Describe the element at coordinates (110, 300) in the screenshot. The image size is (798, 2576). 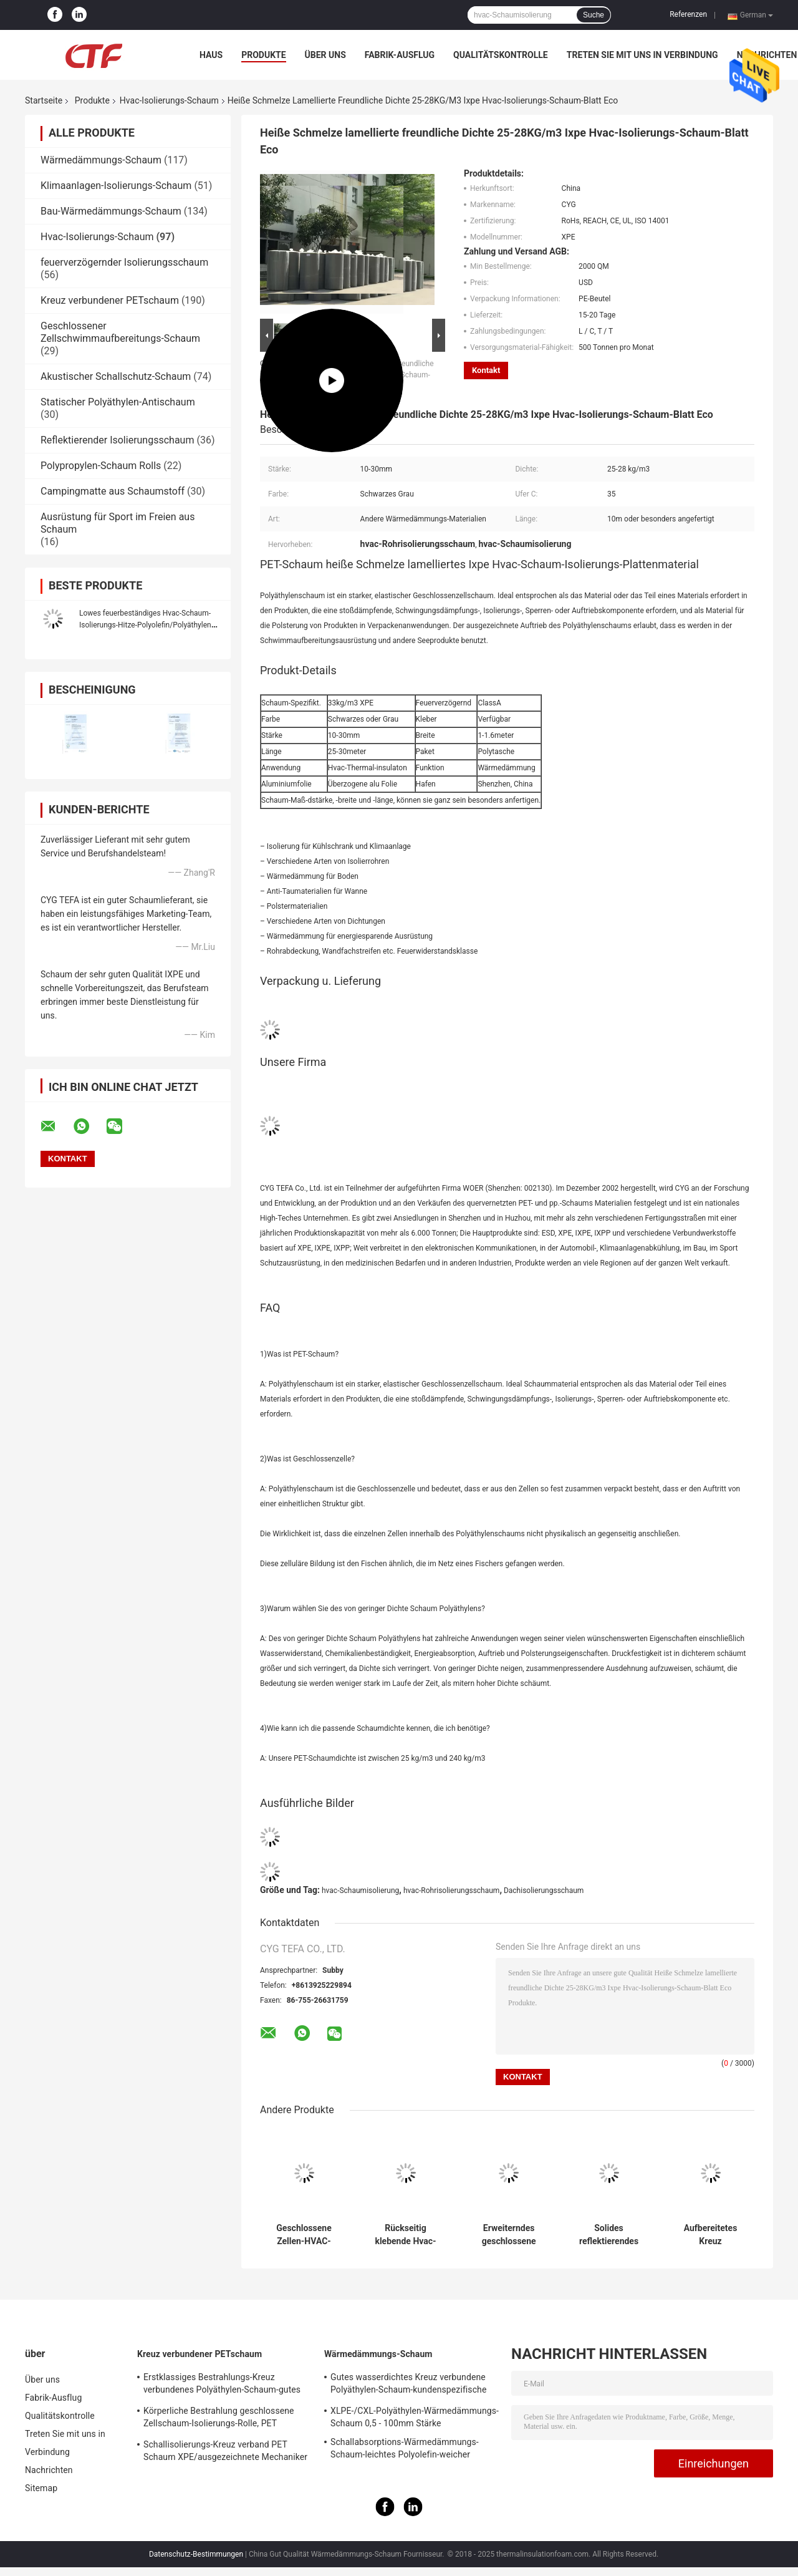
I see `Kreuz verbundener PETschaum` at that location.